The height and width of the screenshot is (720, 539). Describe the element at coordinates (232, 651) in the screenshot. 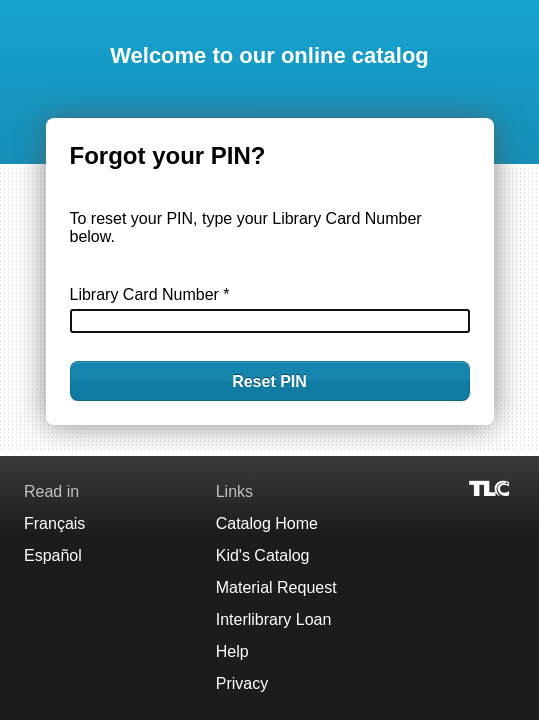

I see `Help` at that location.